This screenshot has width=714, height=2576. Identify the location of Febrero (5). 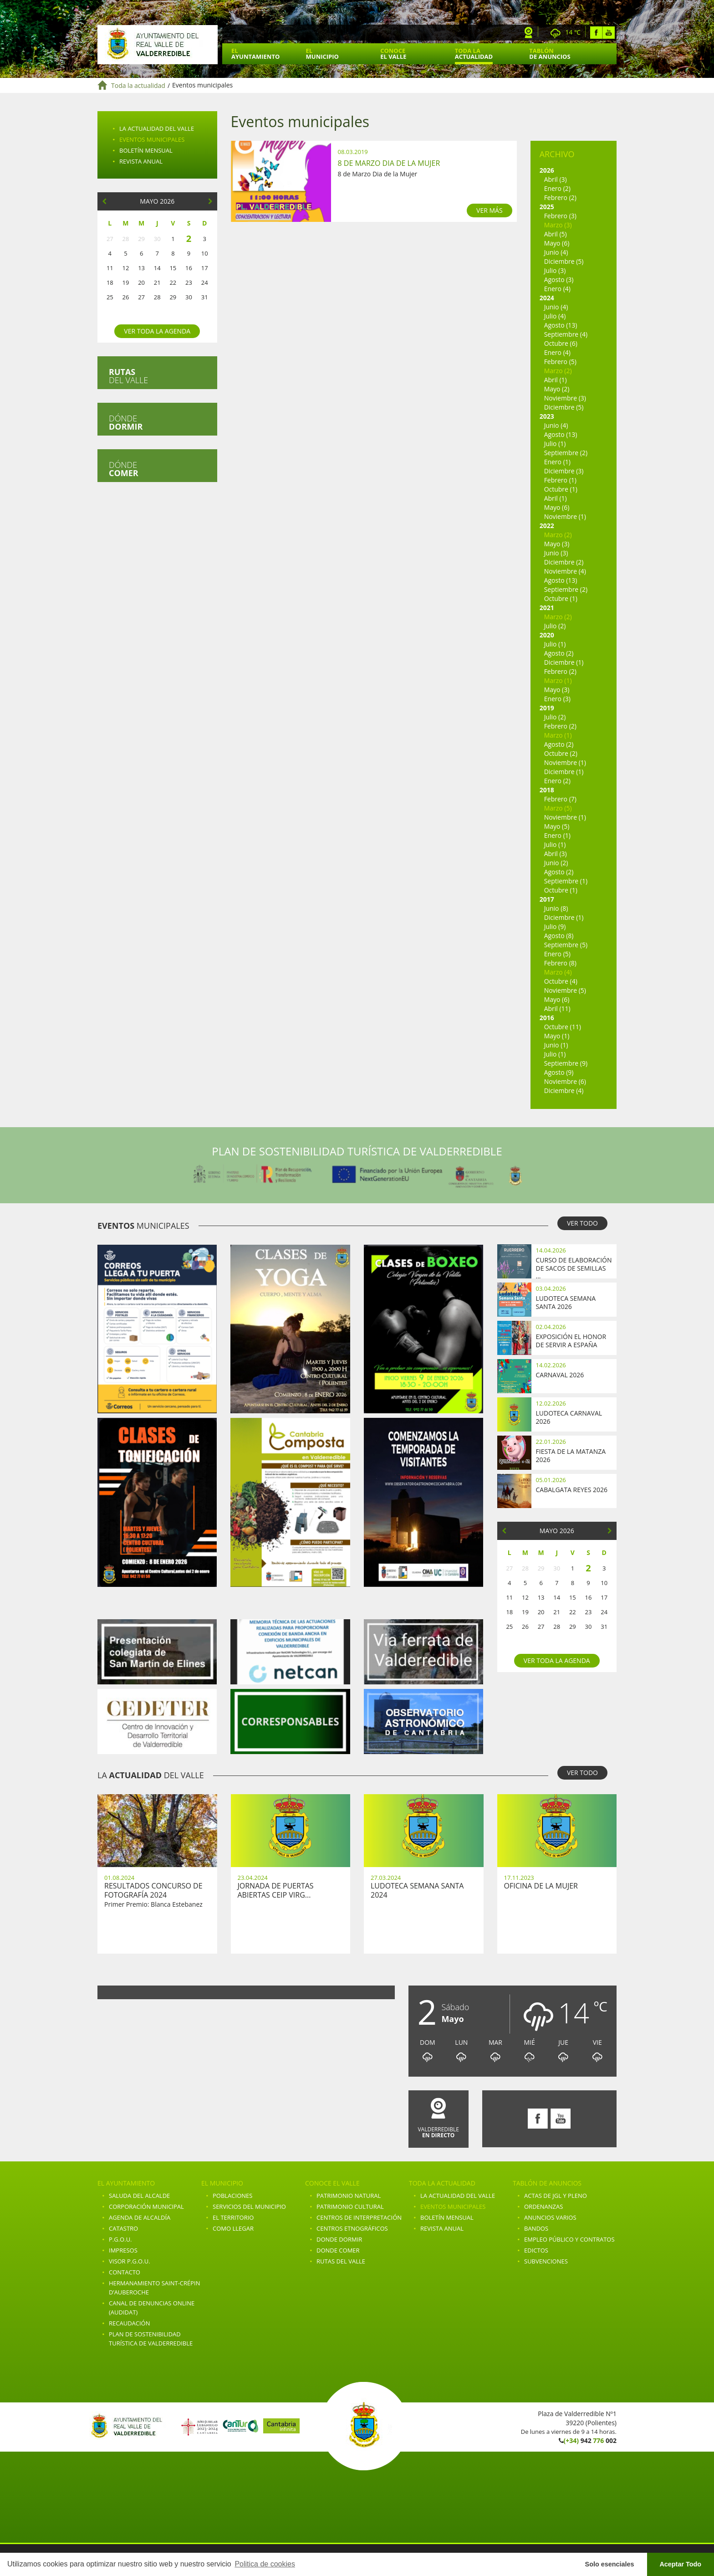
(560, 361).